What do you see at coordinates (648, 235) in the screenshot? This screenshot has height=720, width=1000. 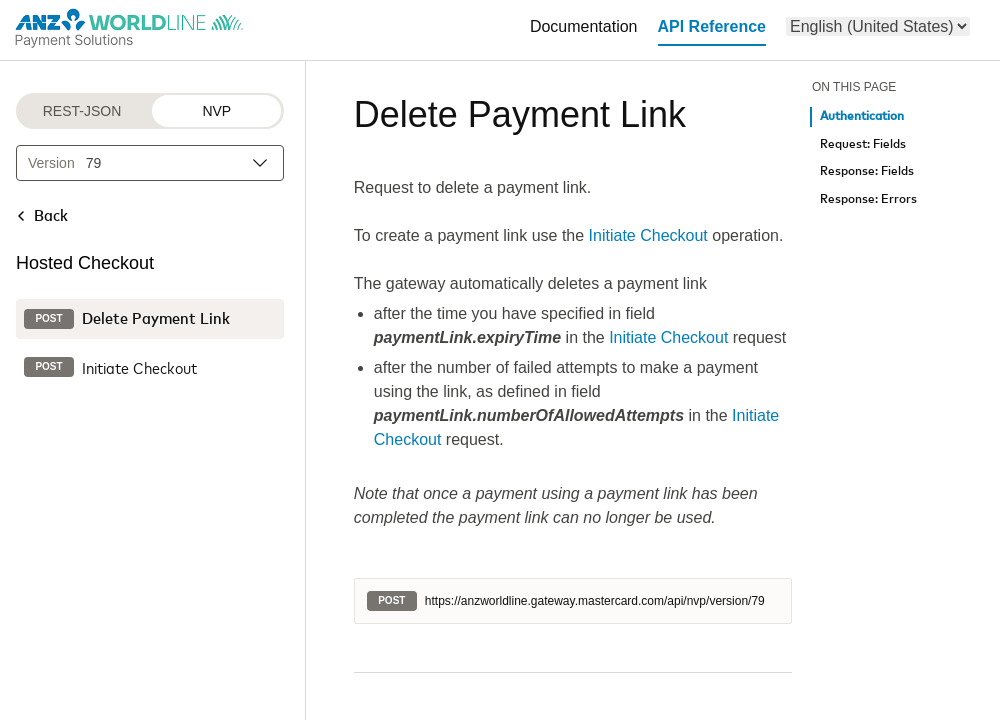 I see `Initiate Checkout` at bounding box center [648, 235].